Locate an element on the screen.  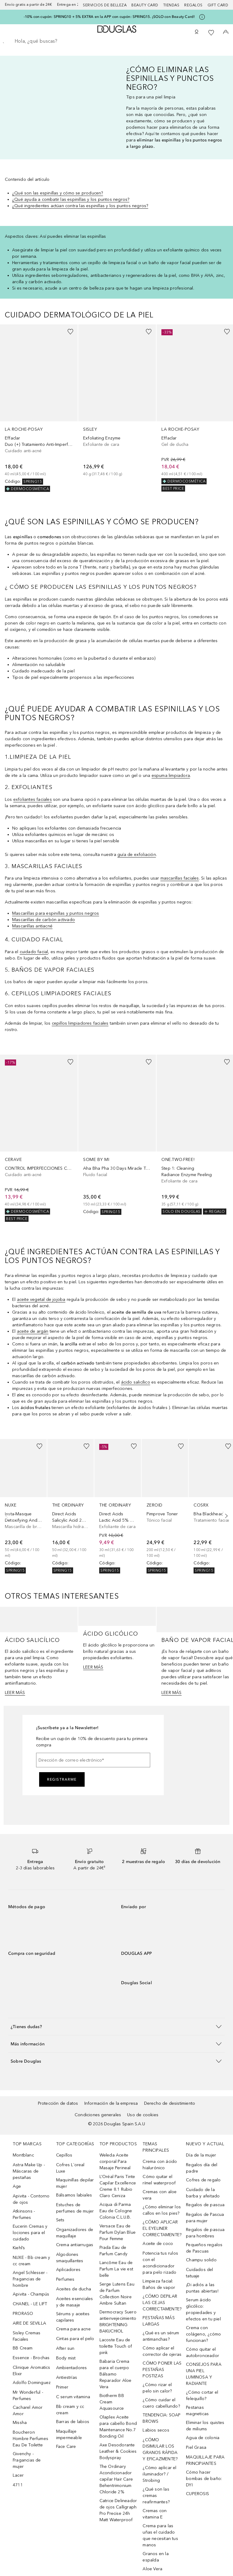
The Ordinary Acondicionador capilar Hair Care Behentrimonium Chloride 2% is located at coordinates (116, 2479).